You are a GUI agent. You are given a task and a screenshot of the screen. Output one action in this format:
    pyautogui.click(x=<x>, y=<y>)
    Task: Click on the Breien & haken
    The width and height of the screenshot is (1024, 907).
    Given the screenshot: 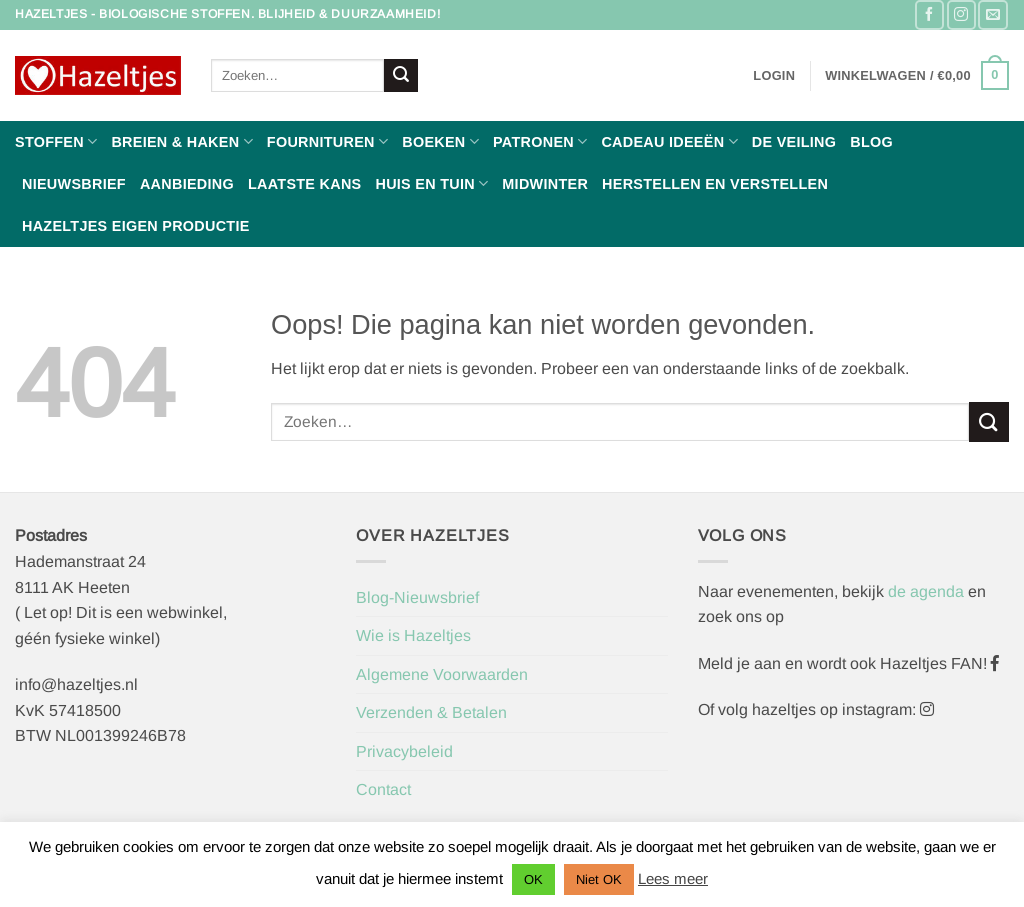 What is the action you would take?
    pyautogui.click(x=181, y=141)
    